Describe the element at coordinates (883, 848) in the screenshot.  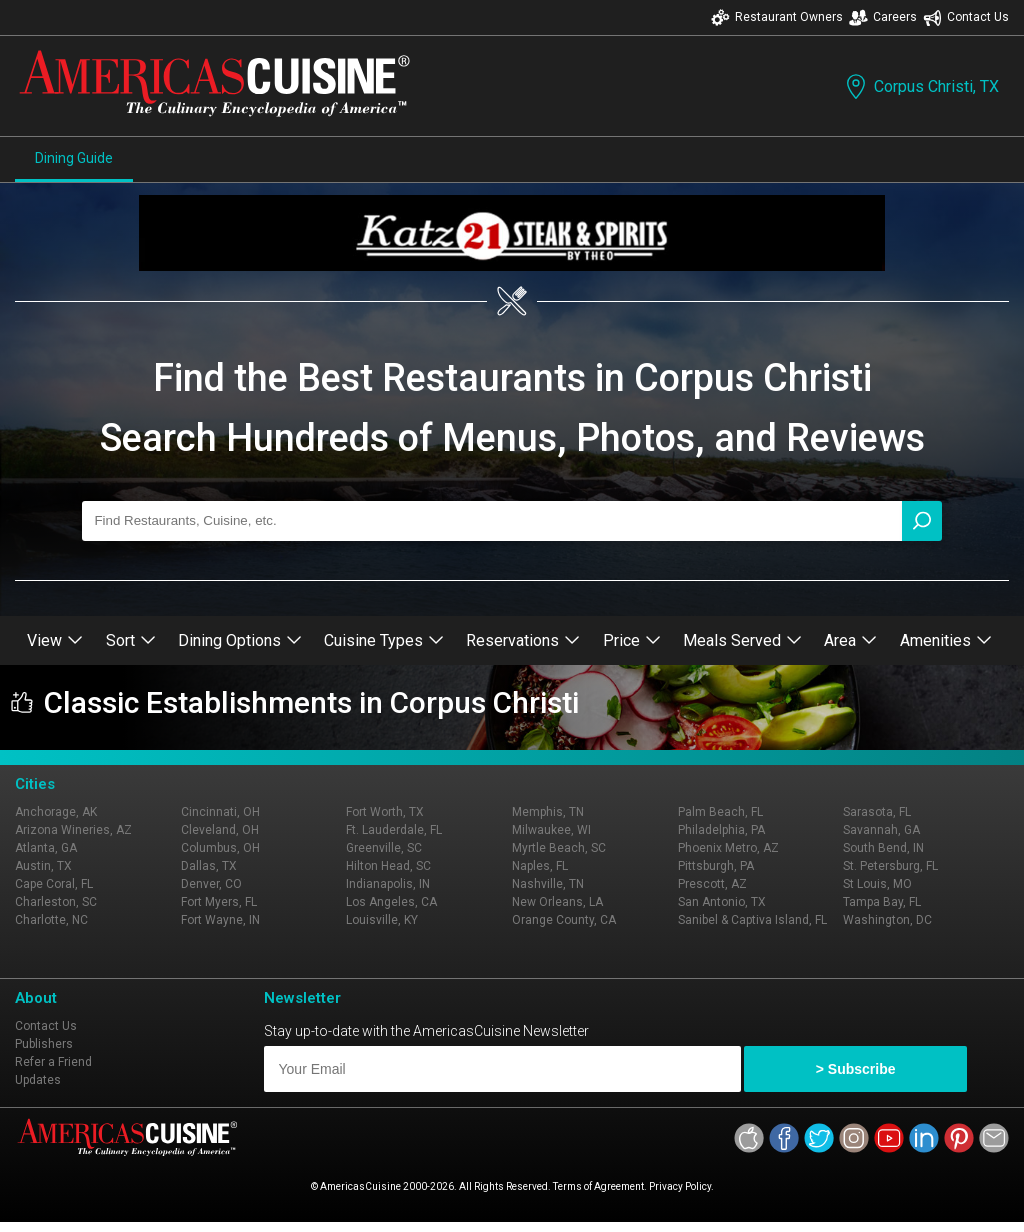
I see `South Bend, IN` at that location.